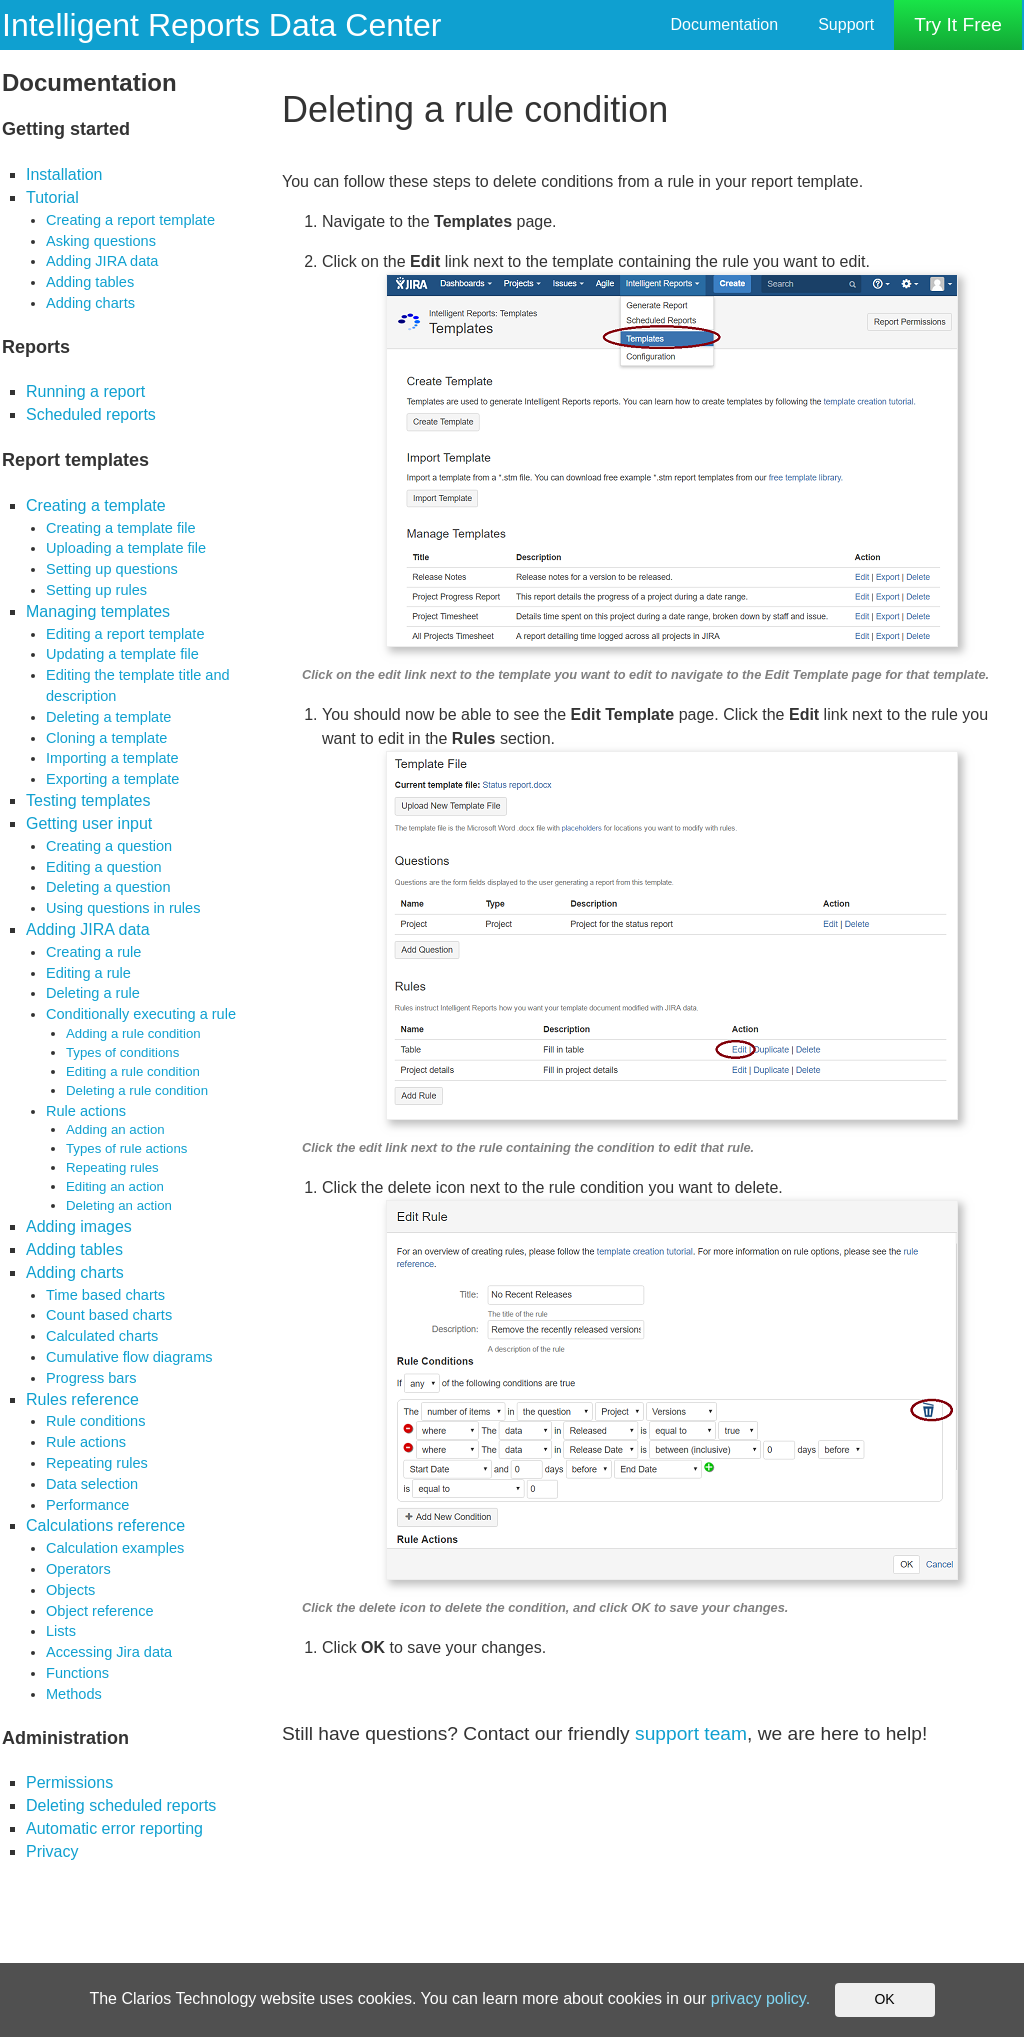 The width and height of the screenshot is (1024, 2037). What do you see at coordinates (102, 261) in the screenshot?
I see `Adding JIRA data` at bounding box center [102, 261].